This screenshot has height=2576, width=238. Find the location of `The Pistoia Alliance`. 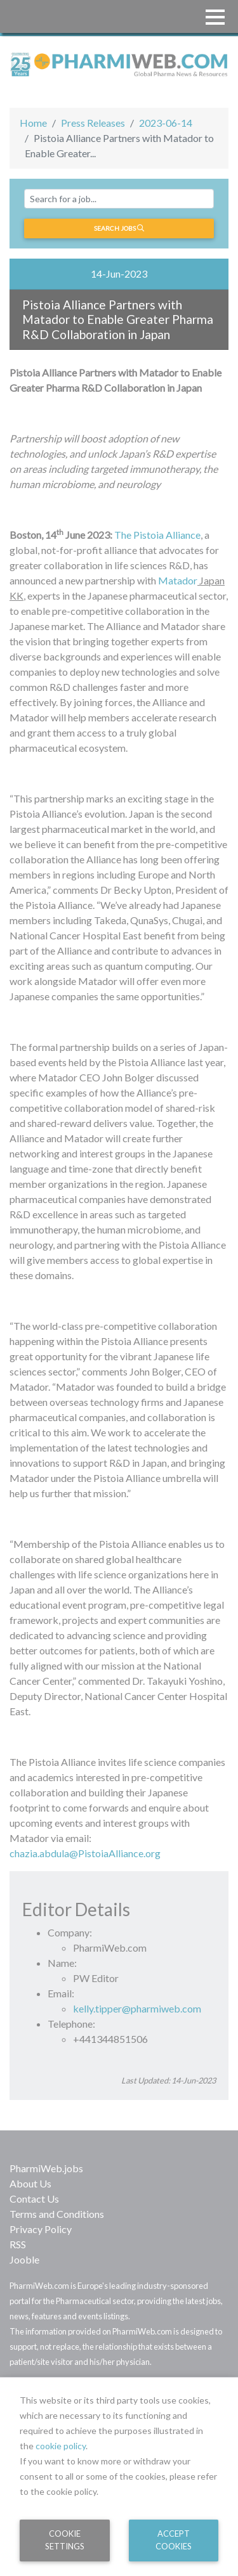

The Pistoia Alliance is located at coordinates (157, 535).